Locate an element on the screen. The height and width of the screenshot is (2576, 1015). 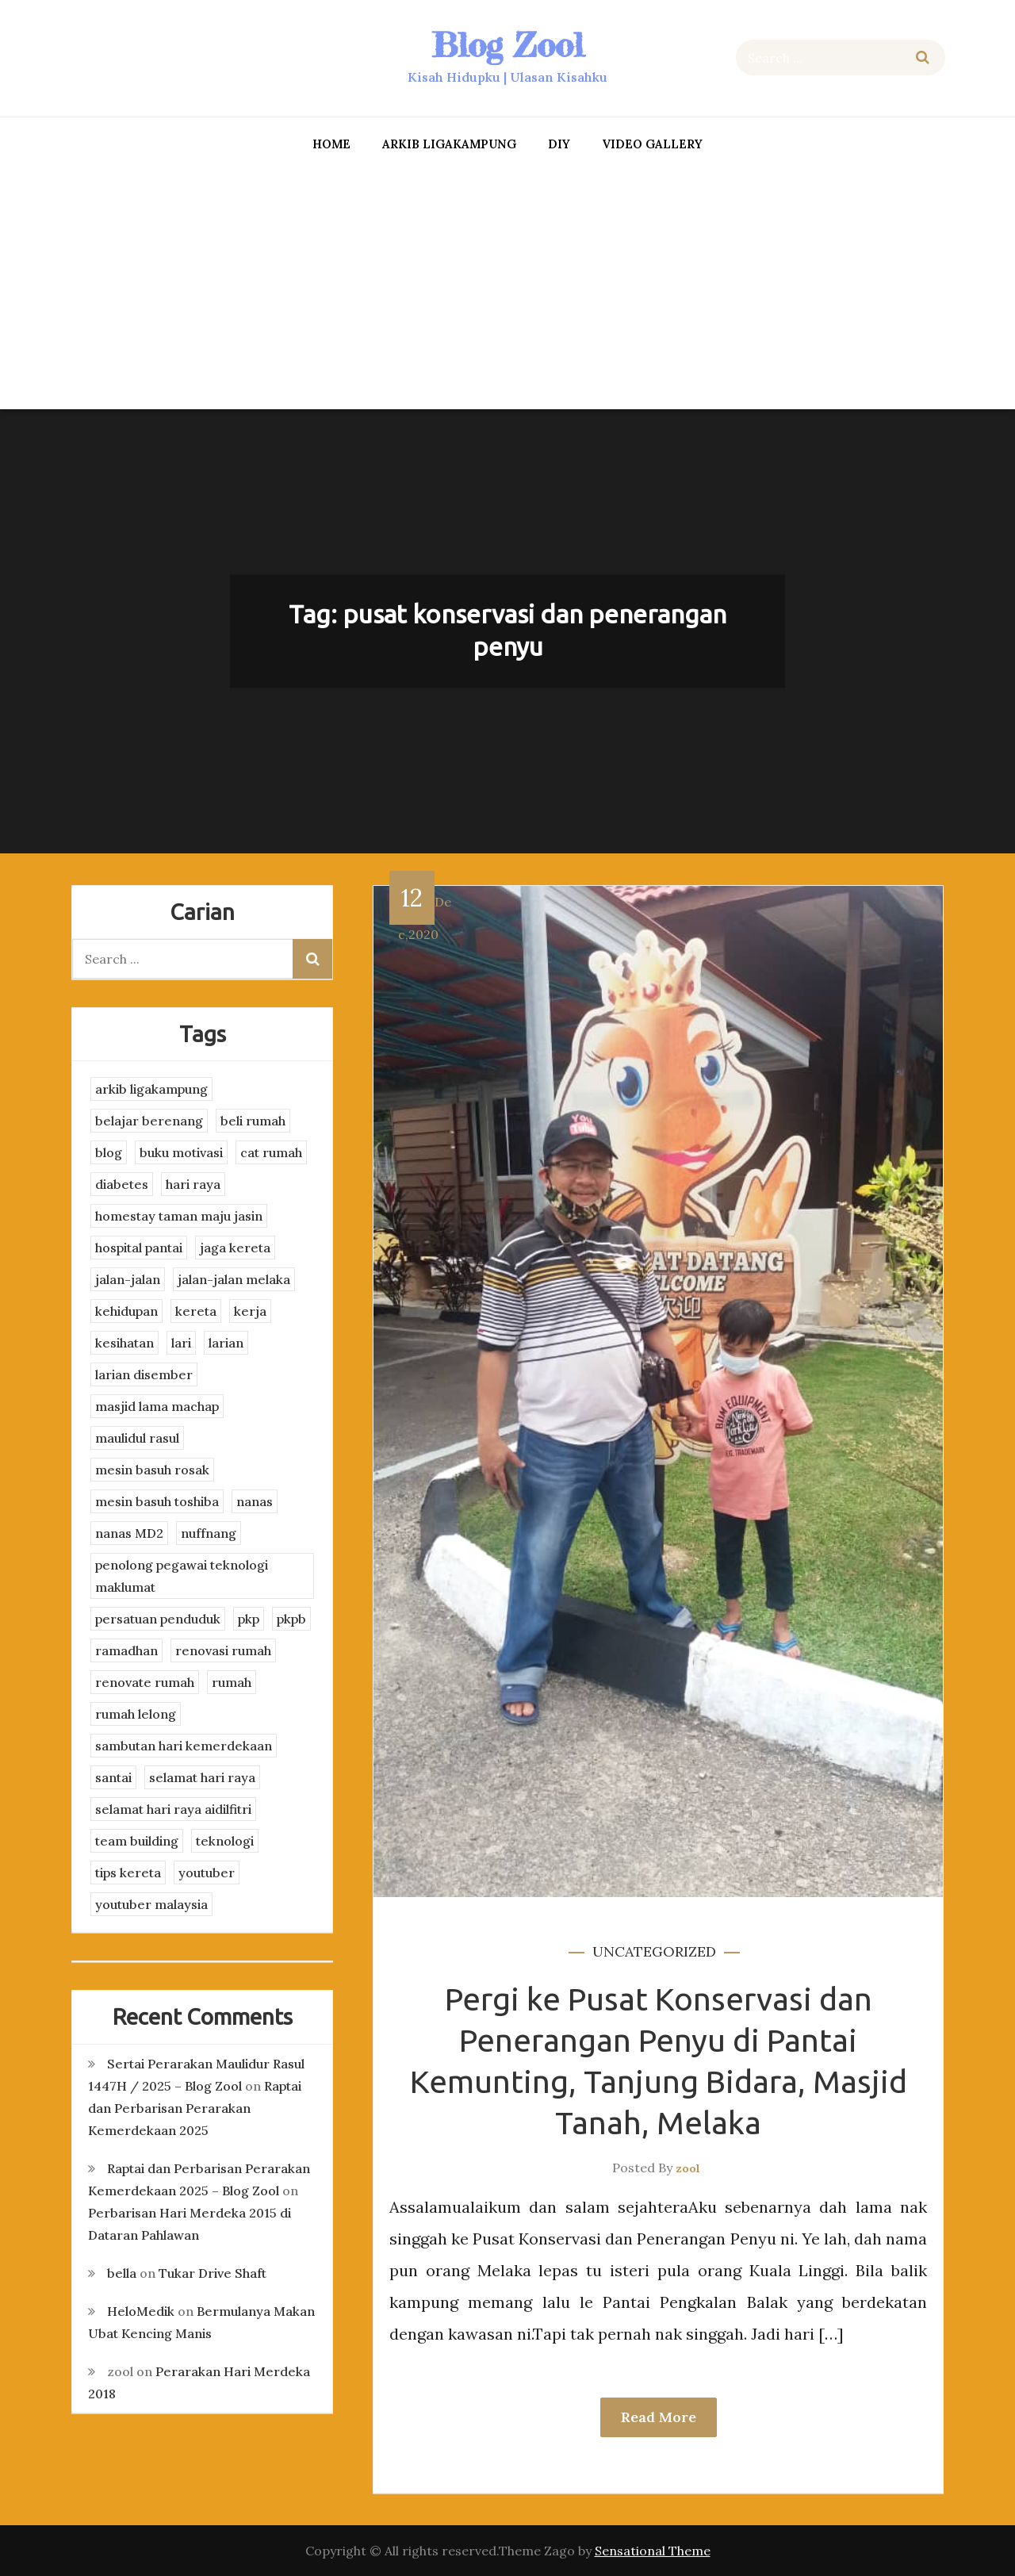
homestay taman maju jasin [homestay taman maju jasin (3 items)] is located at coordinates (178, 1216).